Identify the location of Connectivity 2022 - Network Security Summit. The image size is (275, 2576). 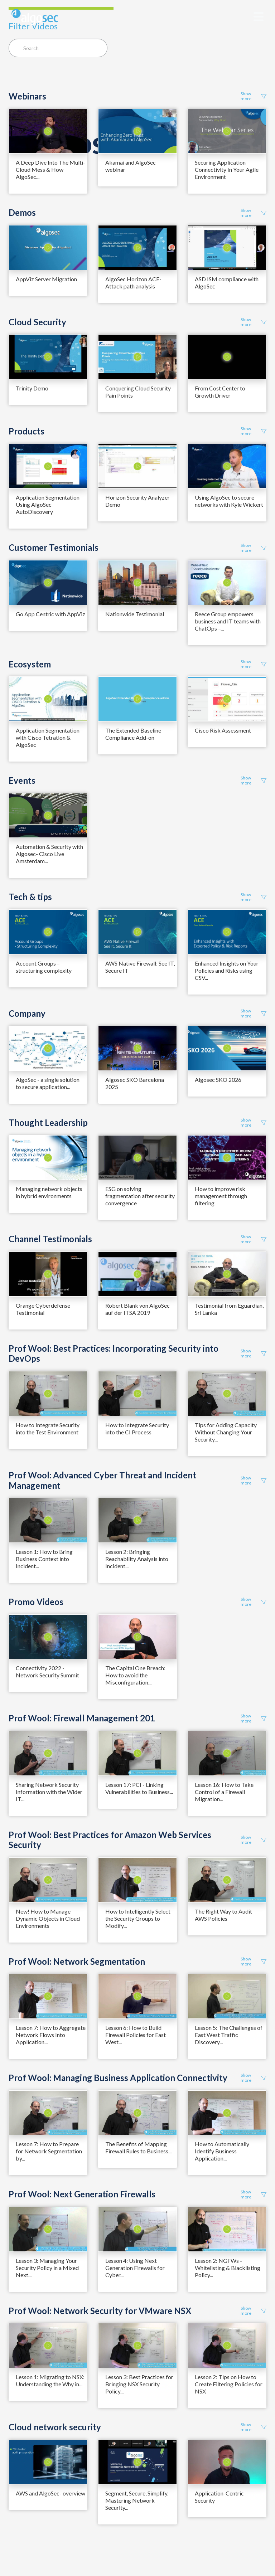
(47, 1671).